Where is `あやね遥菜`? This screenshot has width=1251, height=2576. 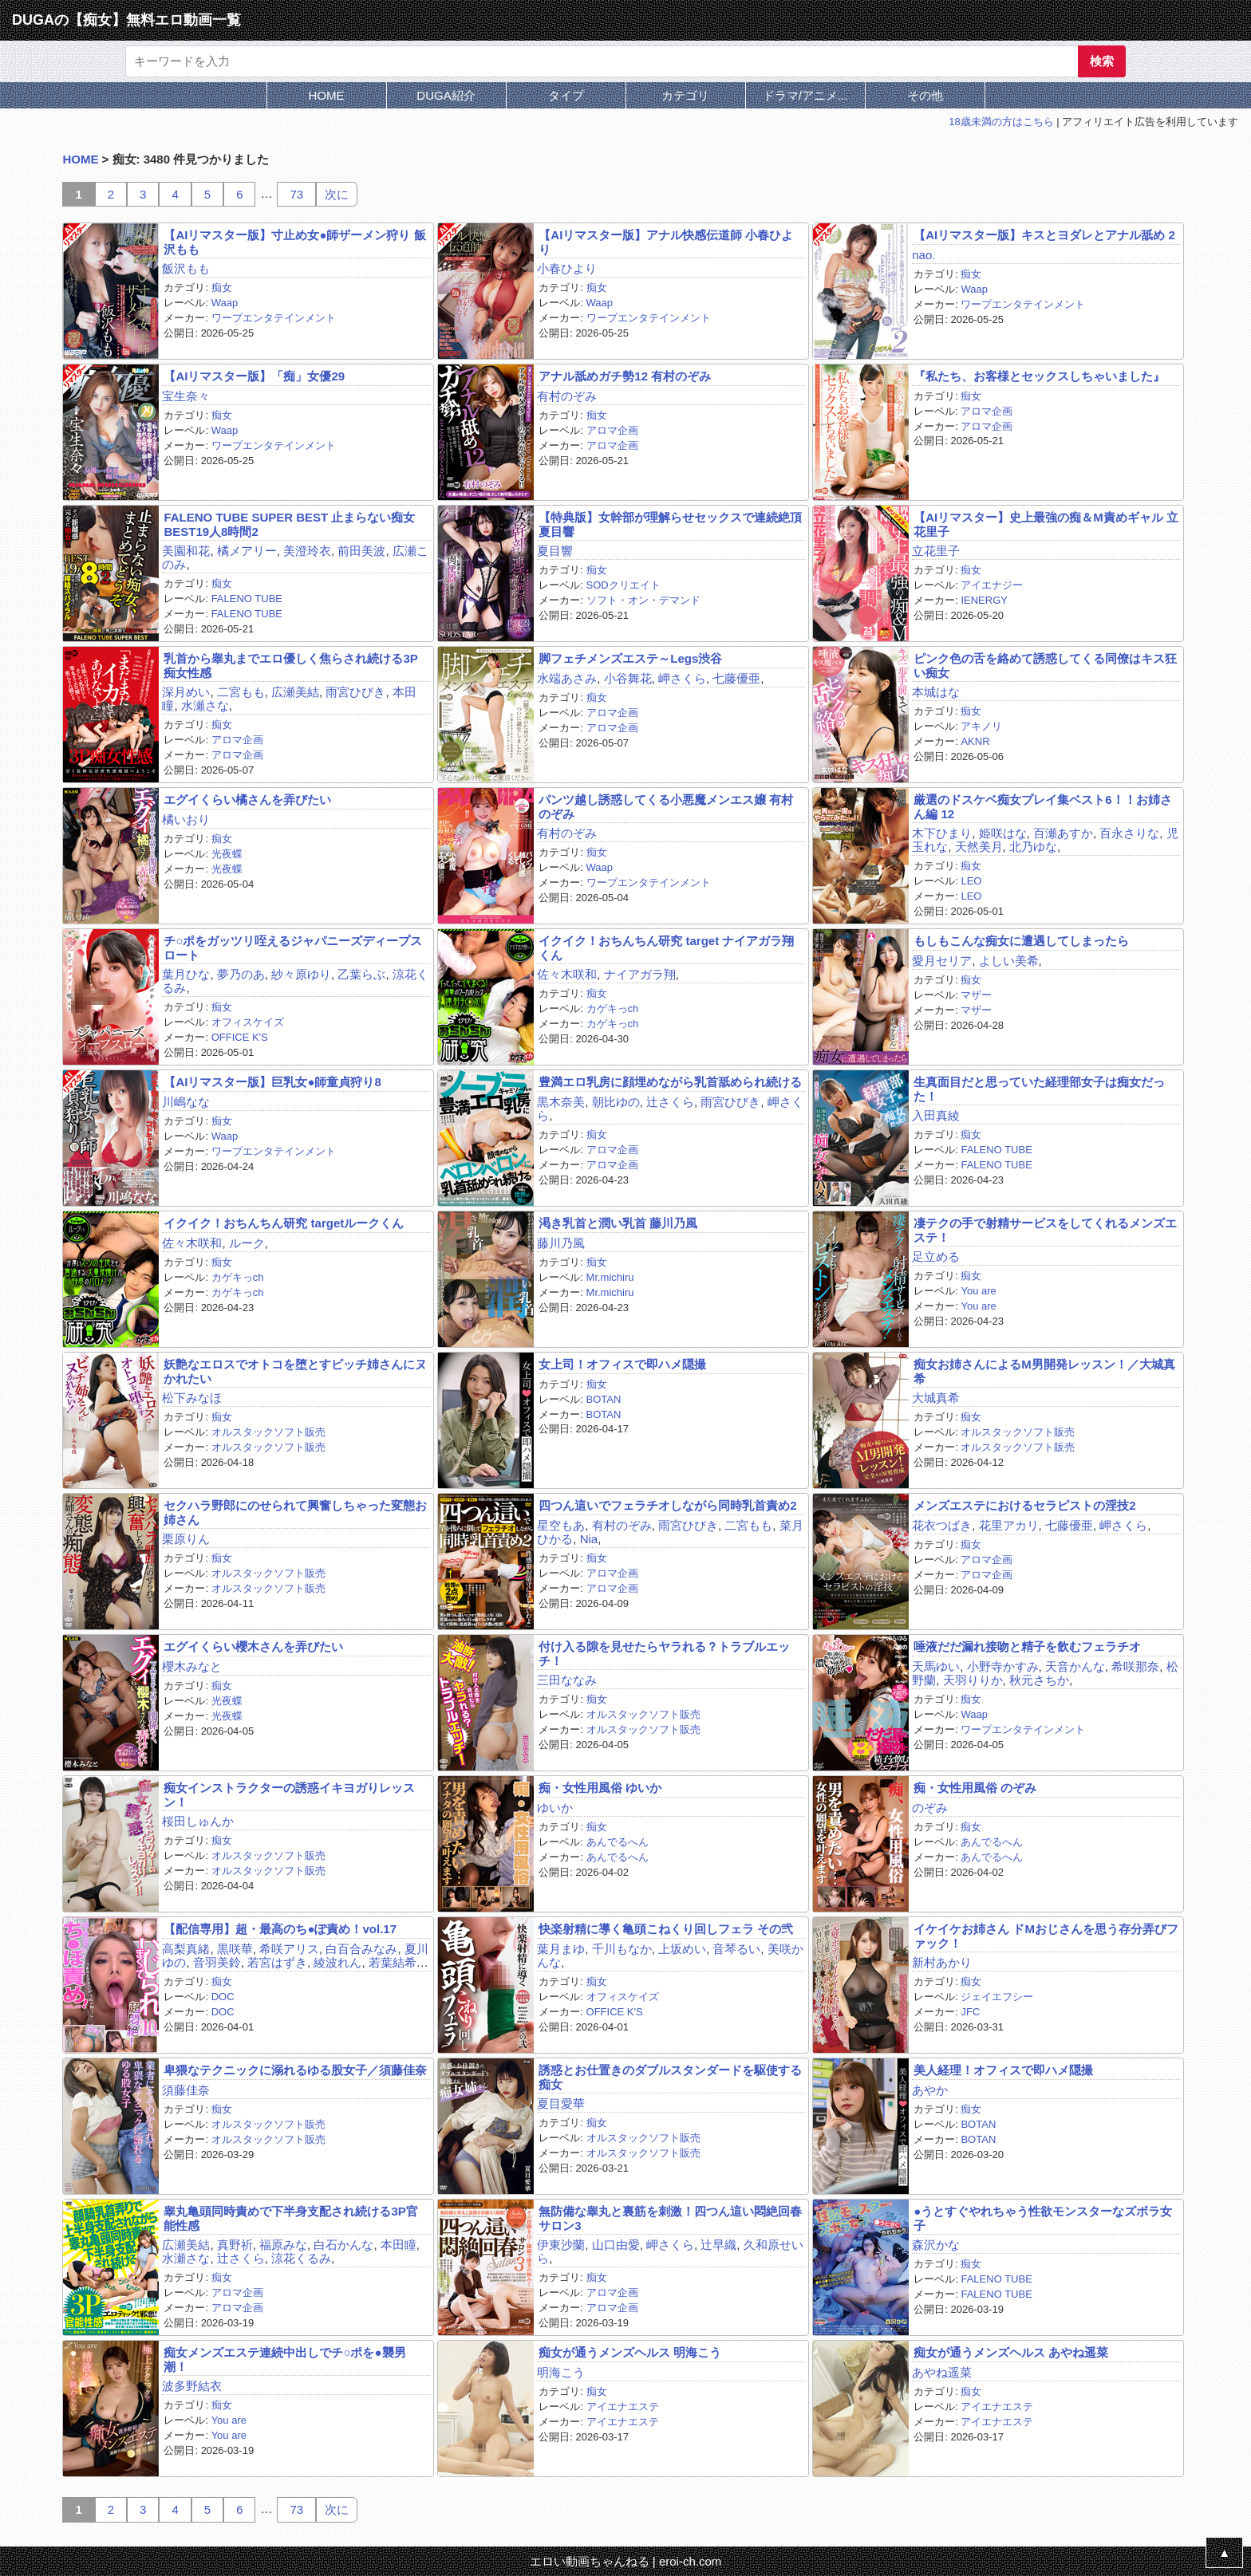 あやね遥菜 is located at coordinates (942, 2372).